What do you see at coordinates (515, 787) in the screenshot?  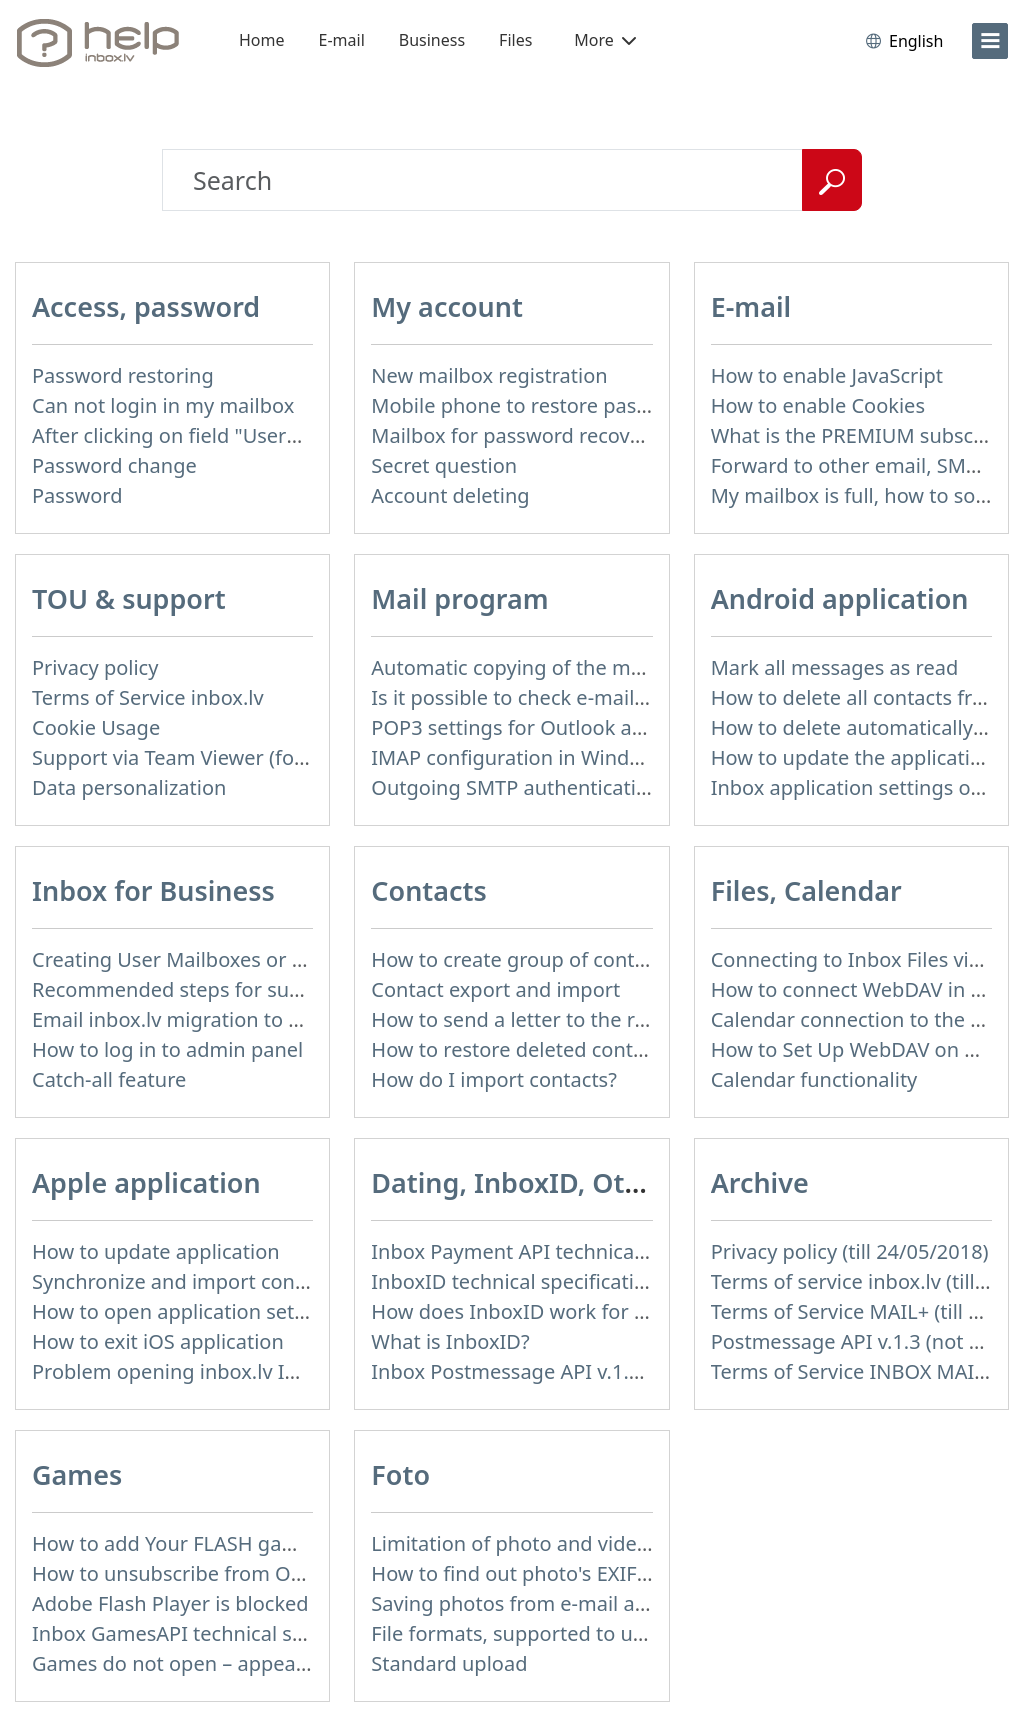 I see `Outgoing SMTP authentication` at bounding box center [515, 787].